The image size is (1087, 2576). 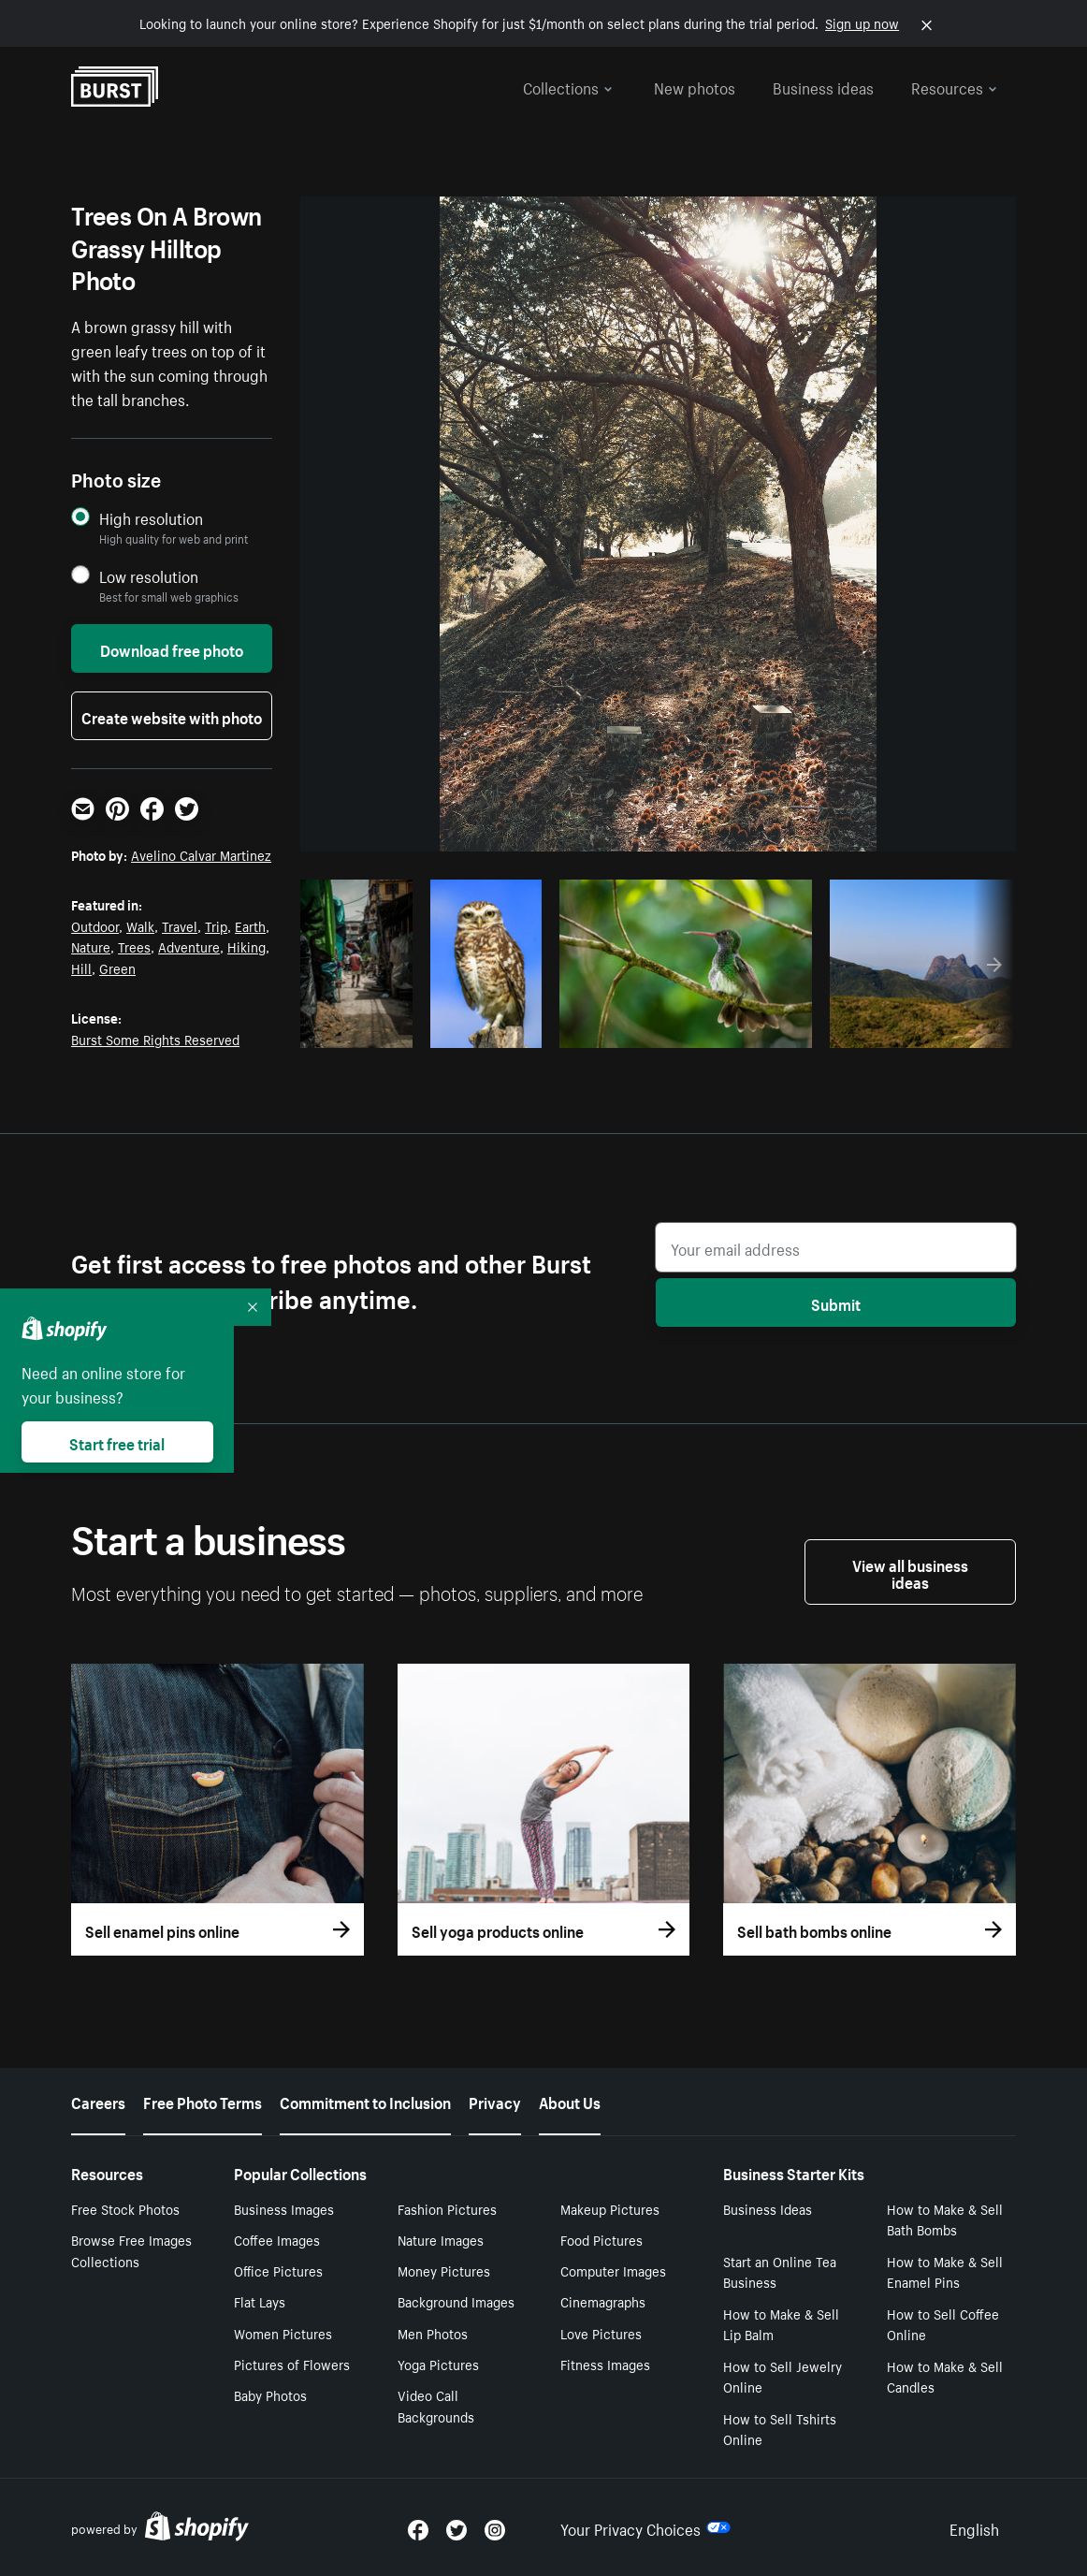 What do you see at coordinates (365, 2100) in the screenshot?
I see `Commitment to Inclusion` at bounding box center [365, 2100].